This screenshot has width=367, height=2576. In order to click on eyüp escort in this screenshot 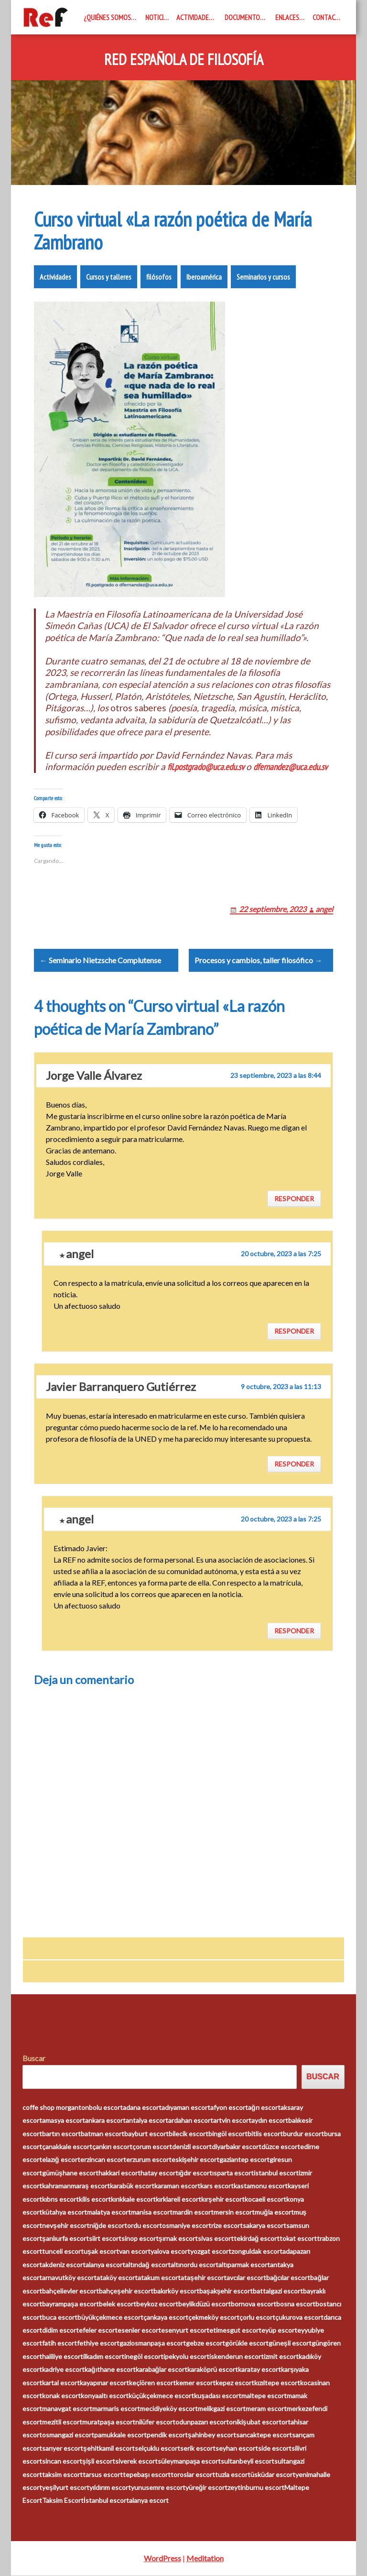, I will do `click(279, 2330)`.